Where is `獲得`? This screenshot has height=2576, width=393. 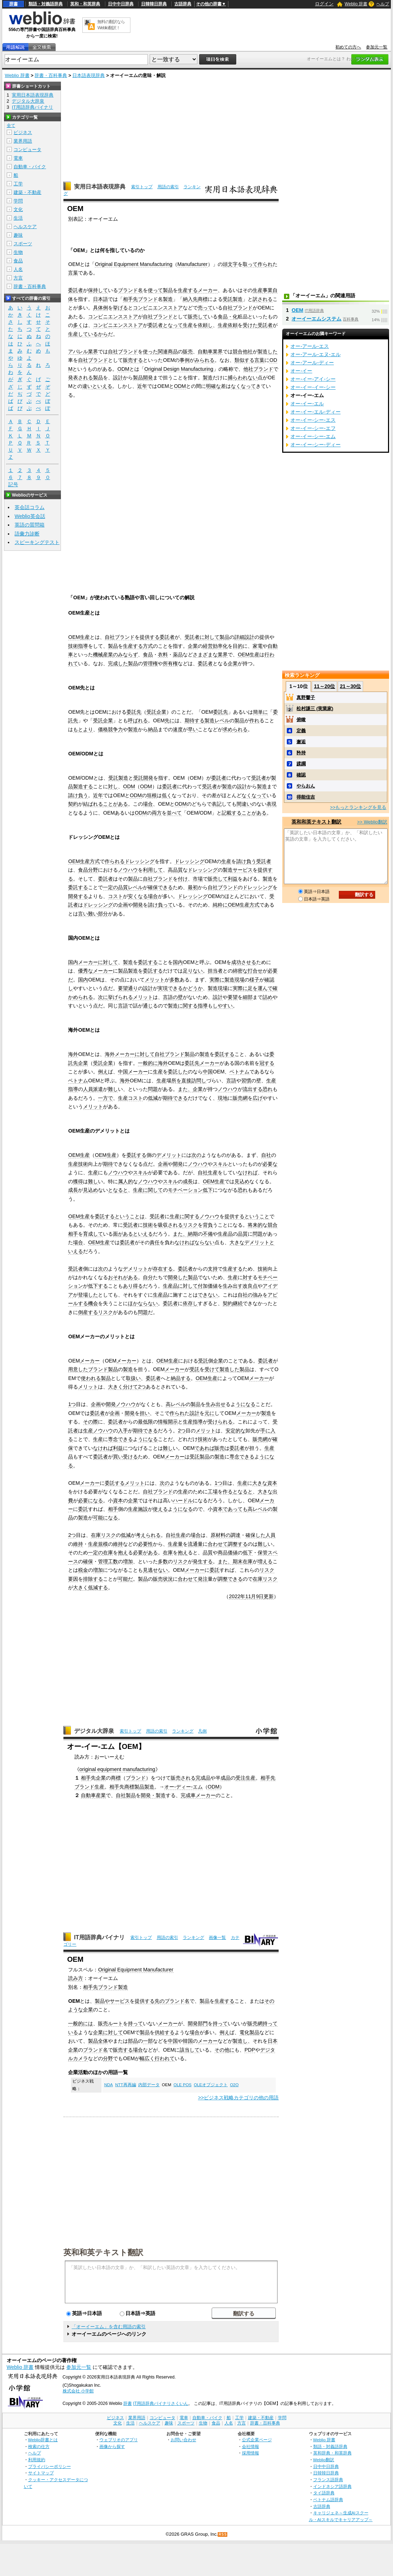
獲得 is located at coordinates (78, 1181).